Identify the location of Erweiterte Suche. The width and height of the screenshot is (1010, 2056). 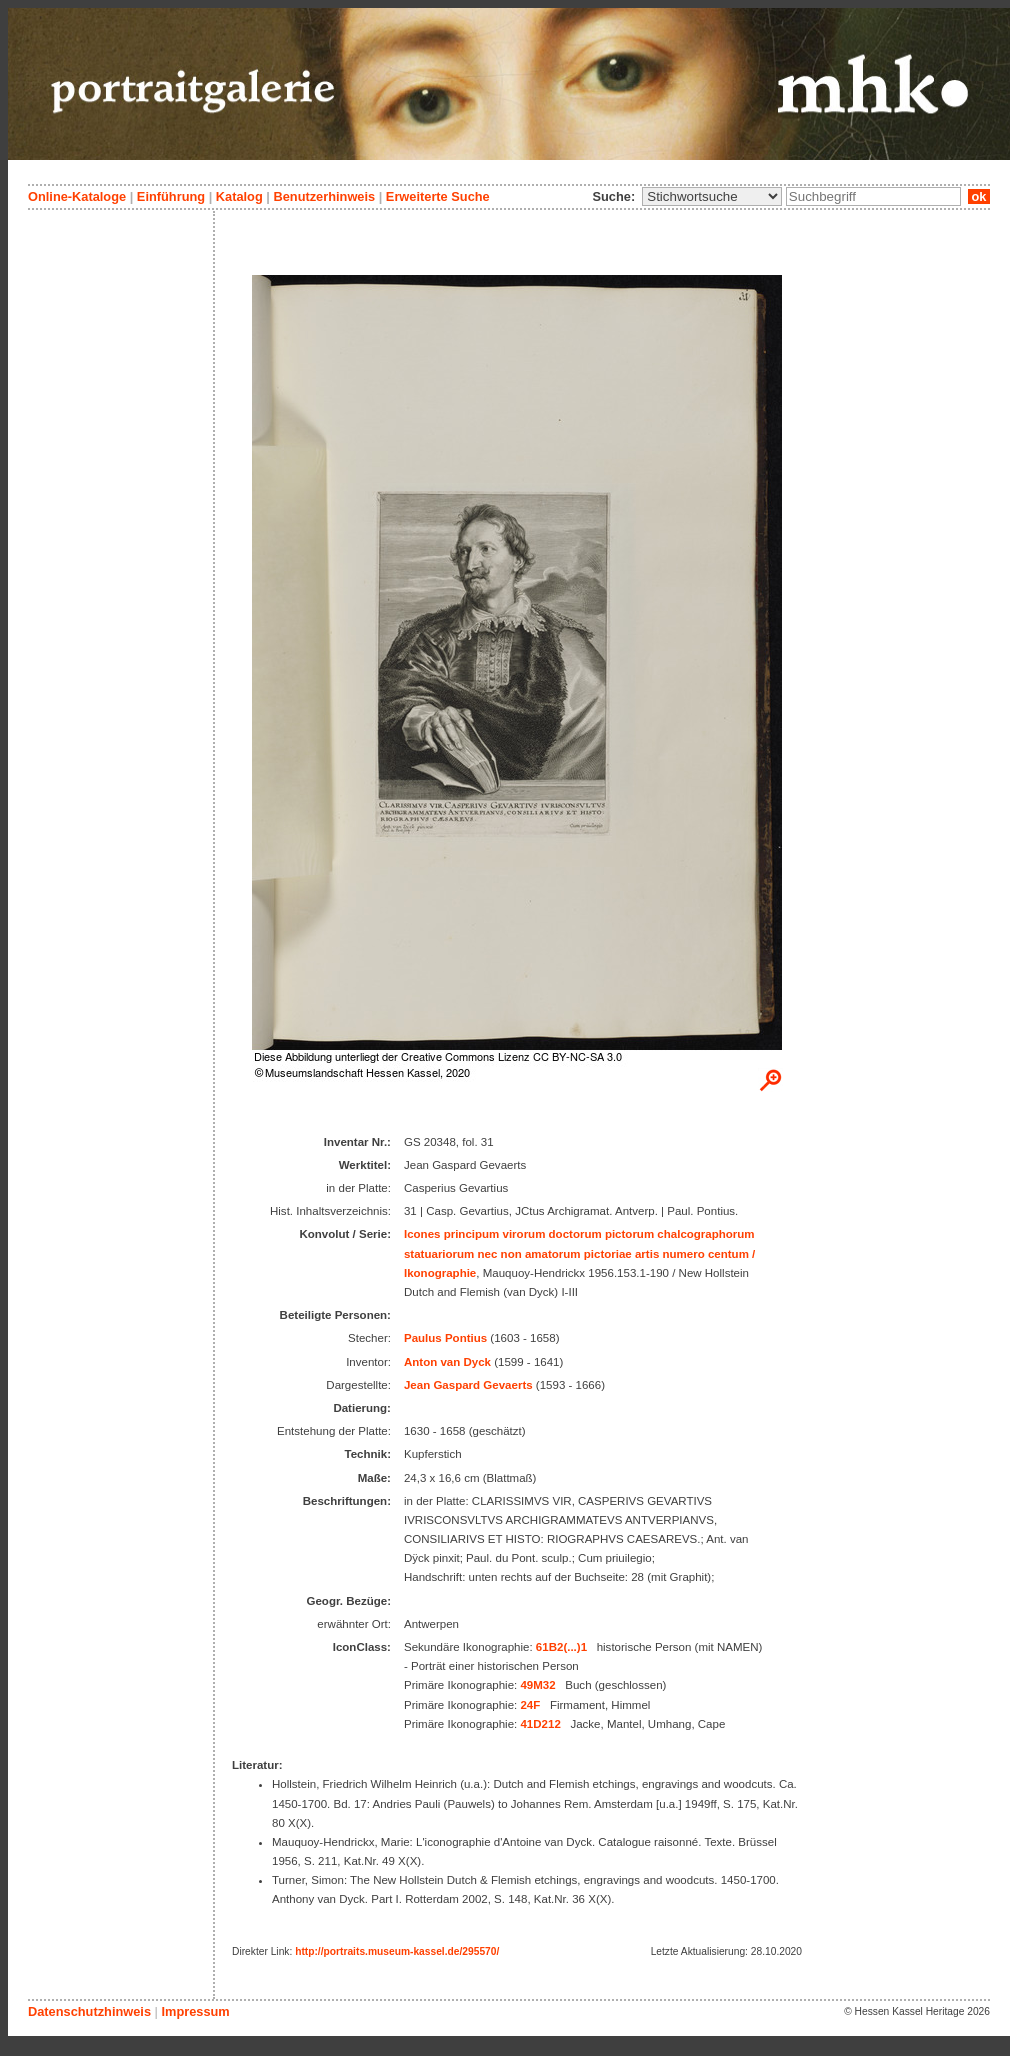
(438, 196).